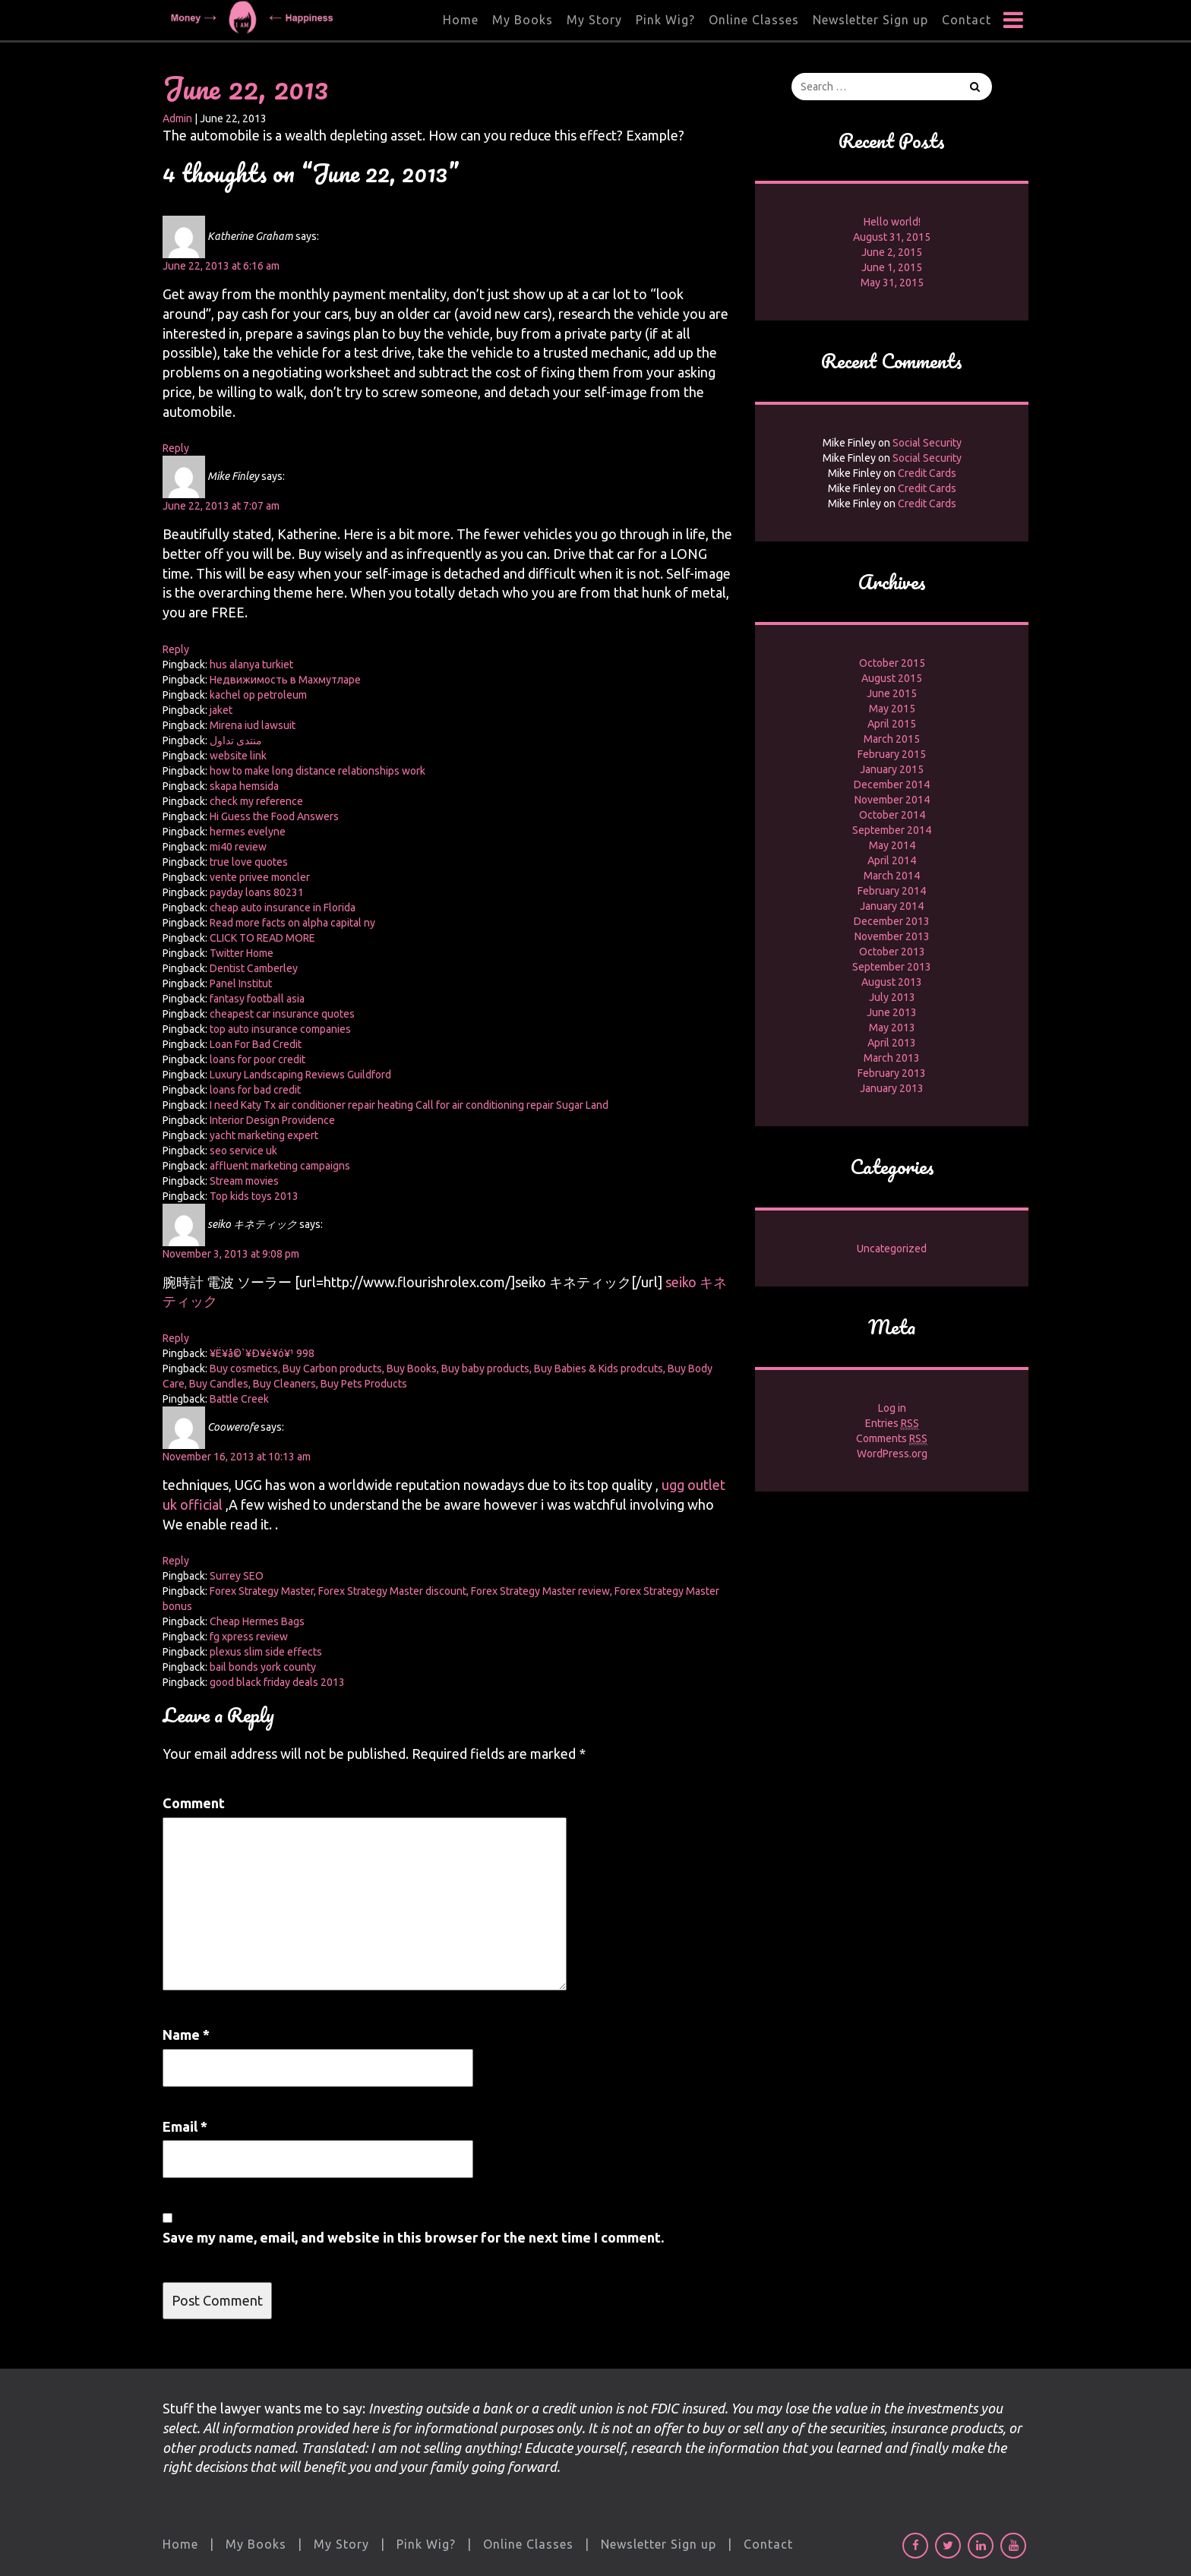  I want to click on hermes evelyne, so click(248, 832).